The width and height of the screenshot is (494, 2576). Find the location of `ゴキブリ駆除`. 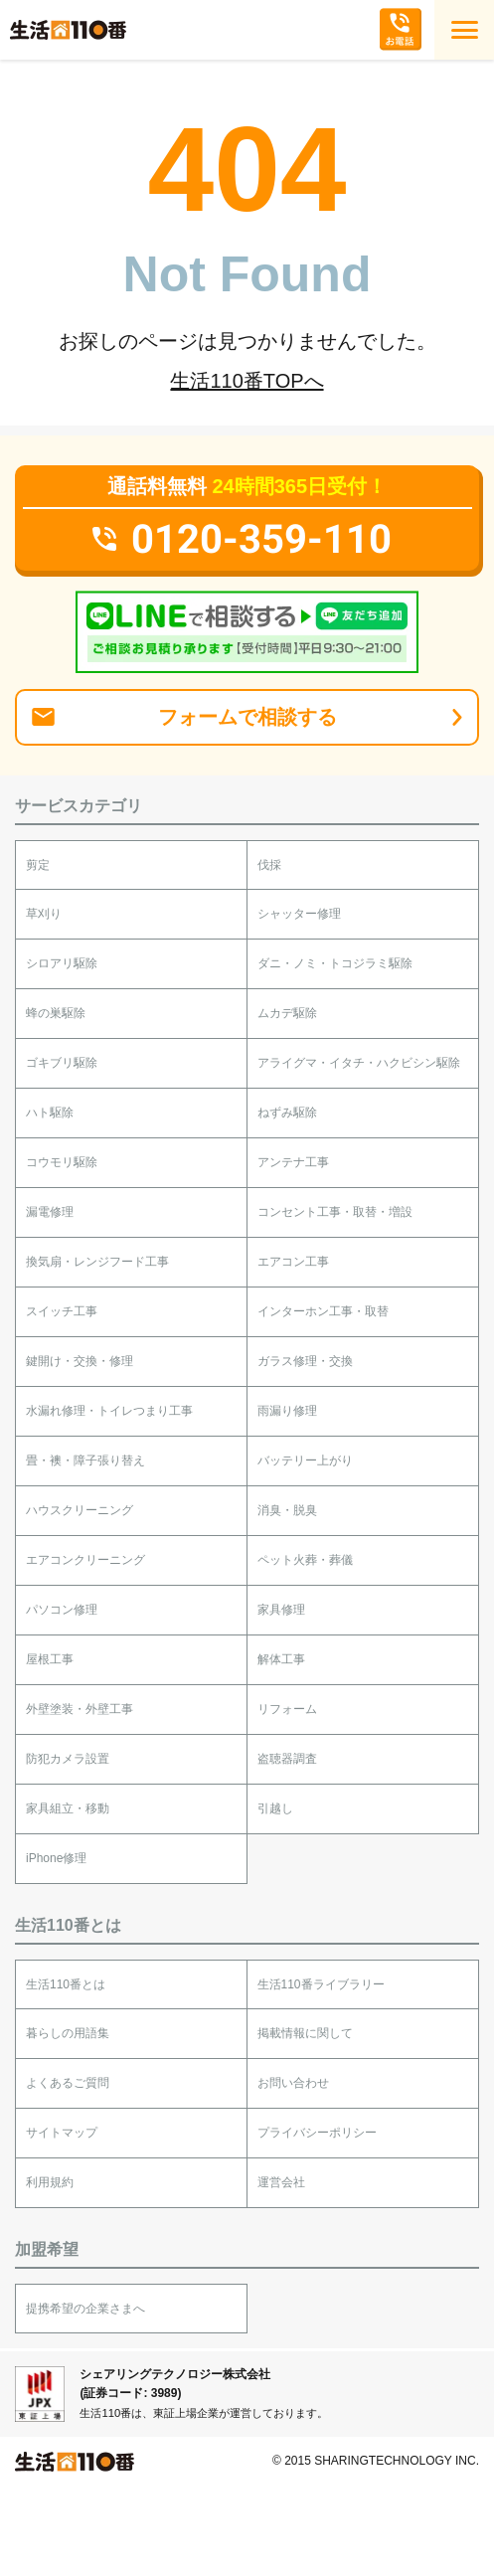

ゴキブリ駆除 is located at coordinates (61, 1063).